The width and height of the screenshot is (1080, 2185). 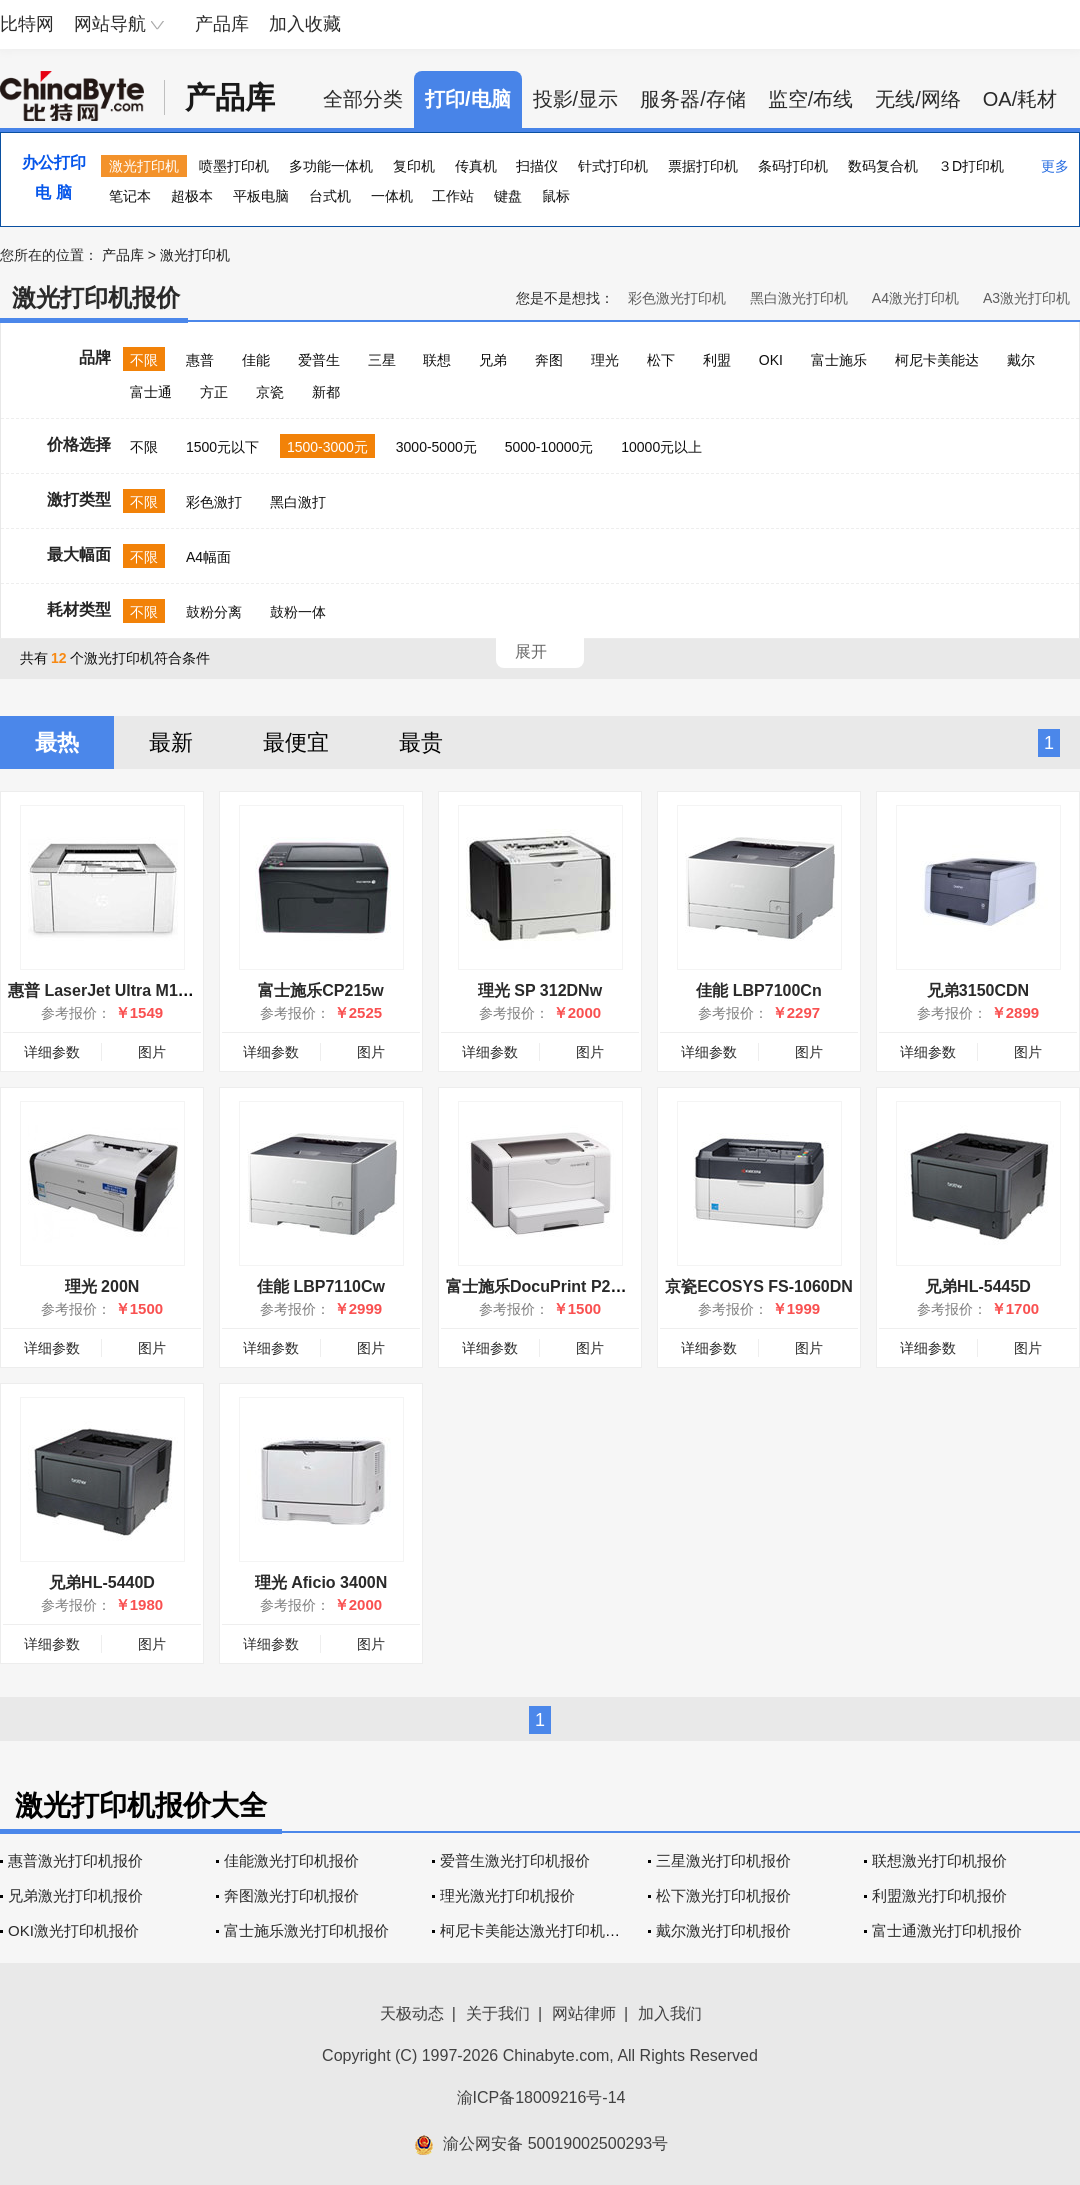 What do you see at coordinates (152, 1052) in the screenshot?
I see `图片` at bounding box center [152, 1052].